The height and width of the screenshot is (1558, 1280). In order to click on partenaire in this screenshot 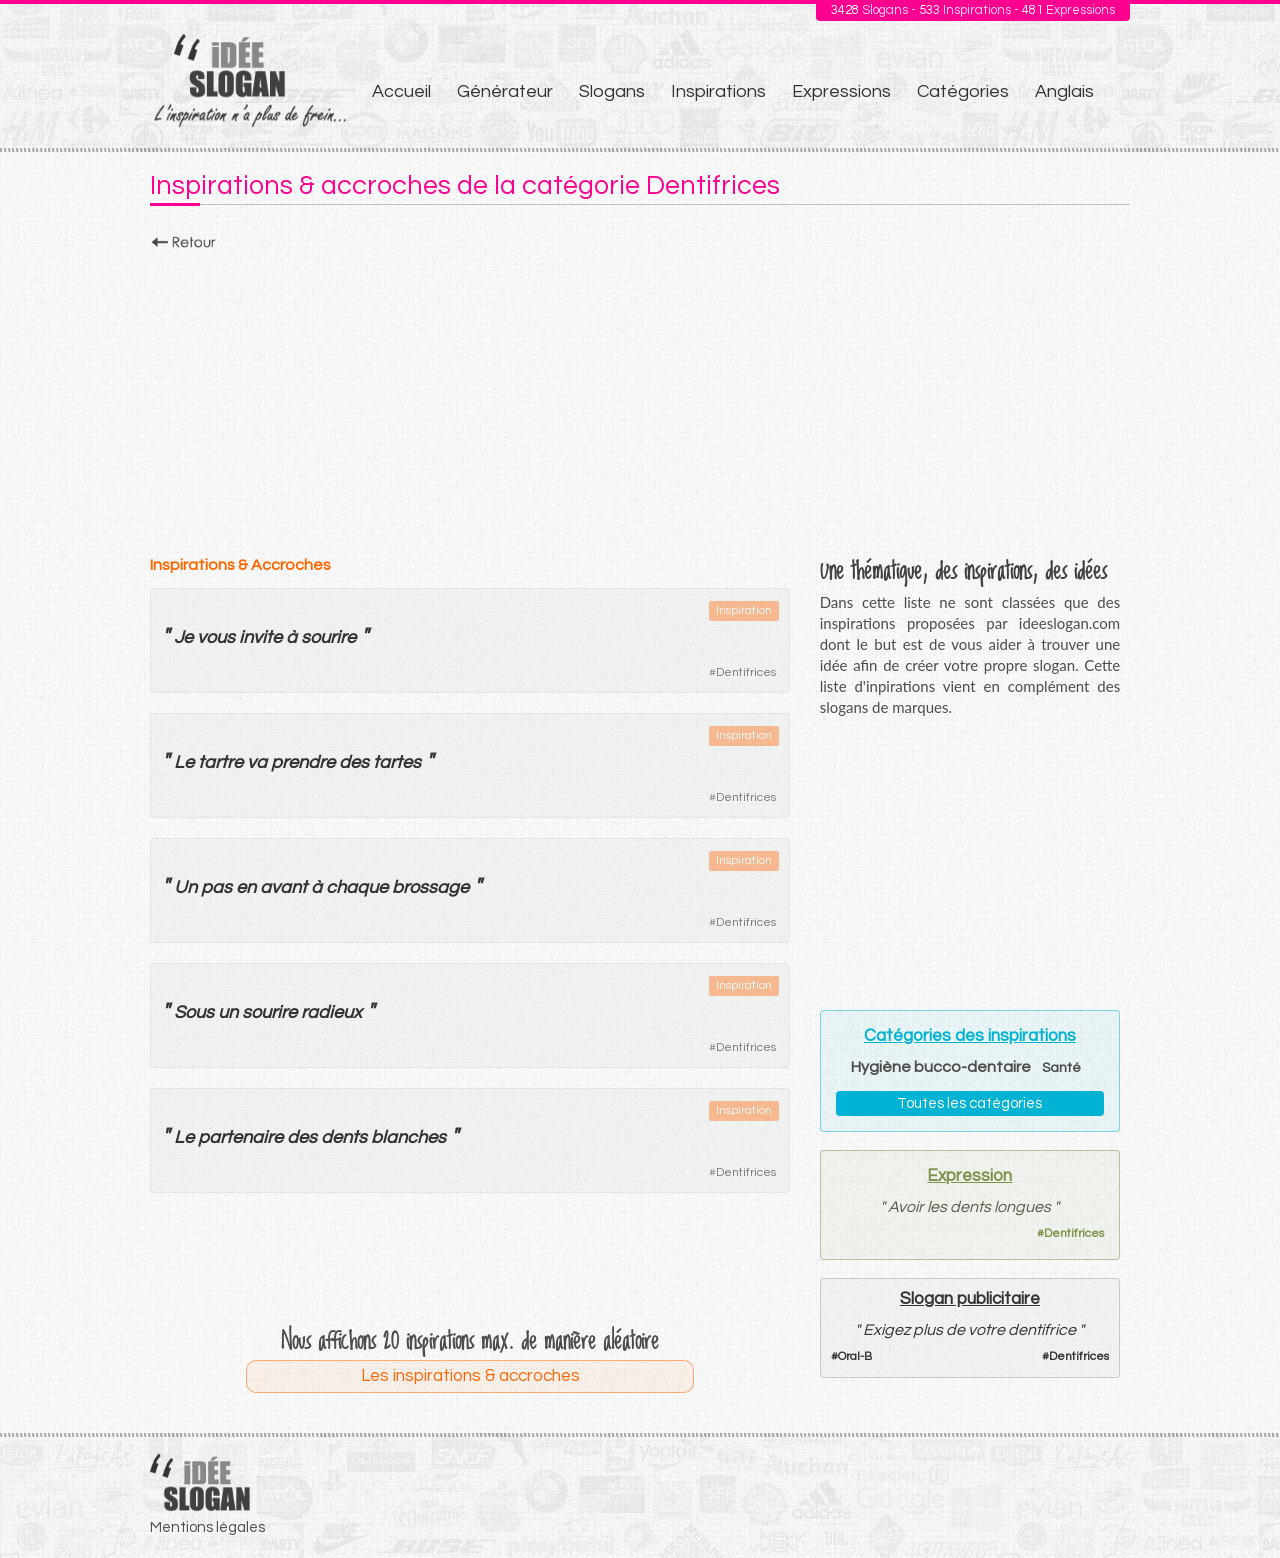, I will do `click(240, 1137)`.